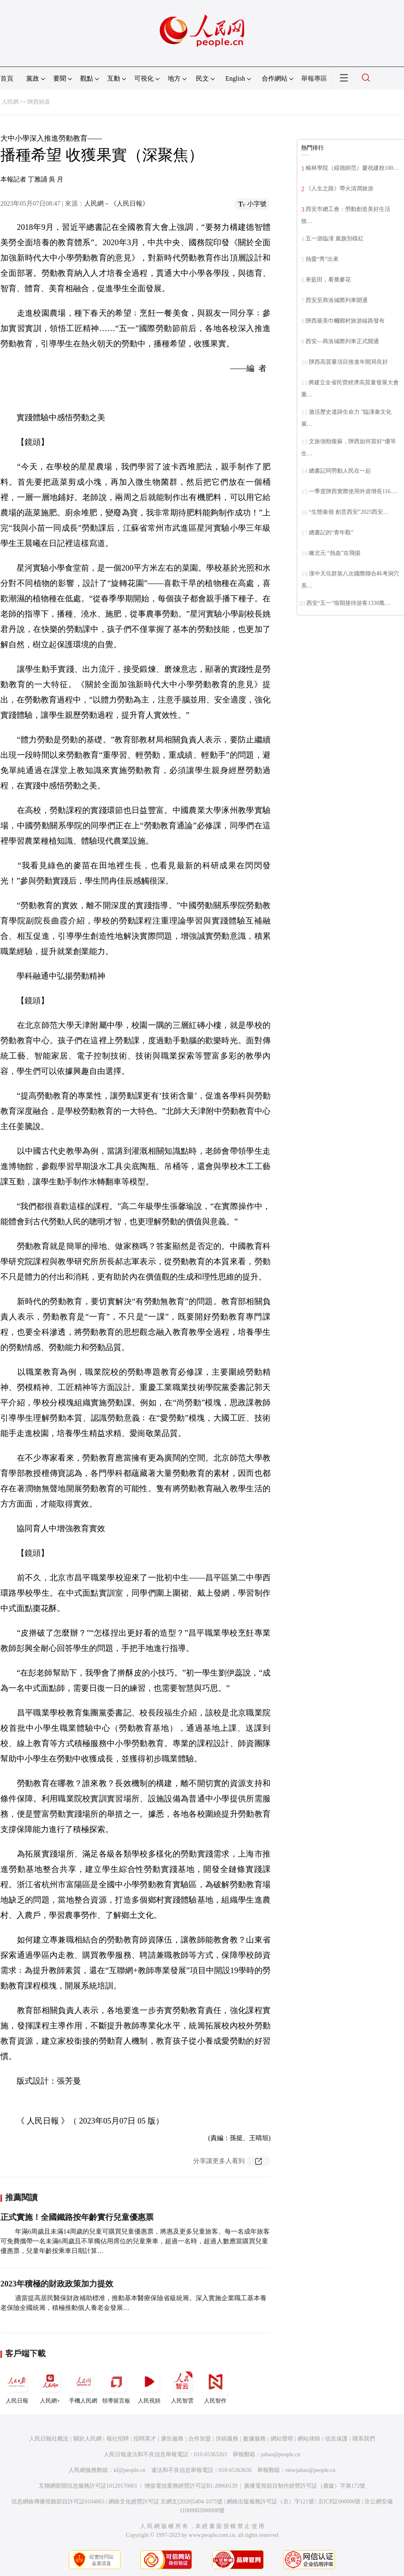 The image size is (404, 2576). Describe the element at coordinates (199, 2439) in the screenshot. I see `合作加盟` at that location.